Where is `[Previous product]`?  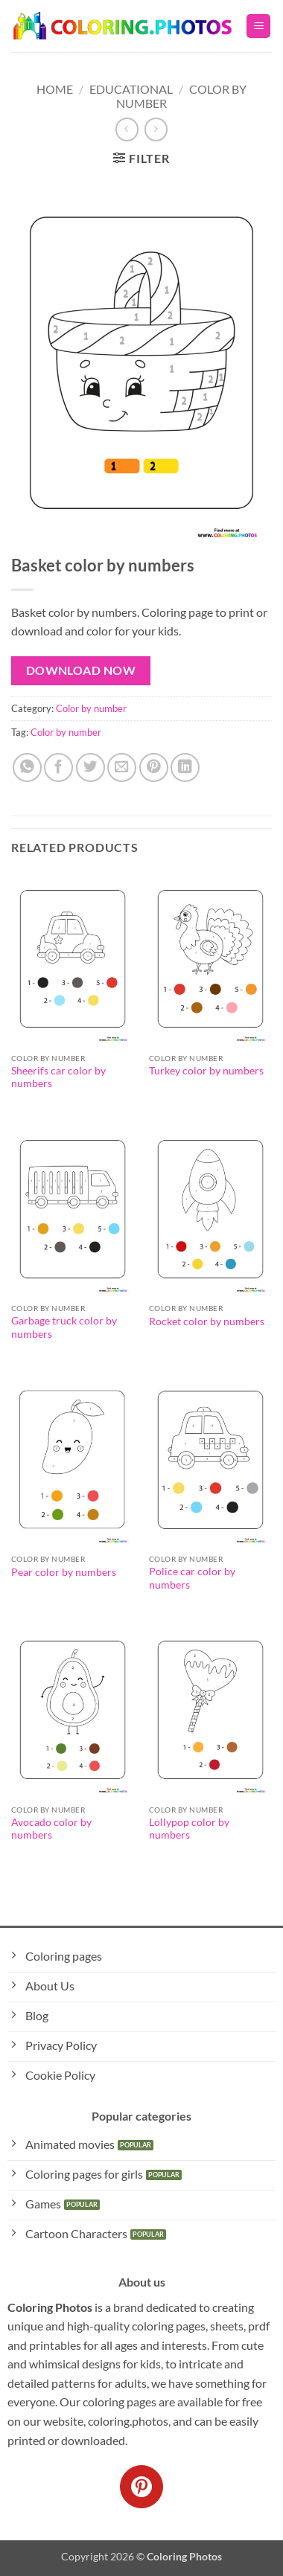
[Previous product] is located at coordinates (156, 129).